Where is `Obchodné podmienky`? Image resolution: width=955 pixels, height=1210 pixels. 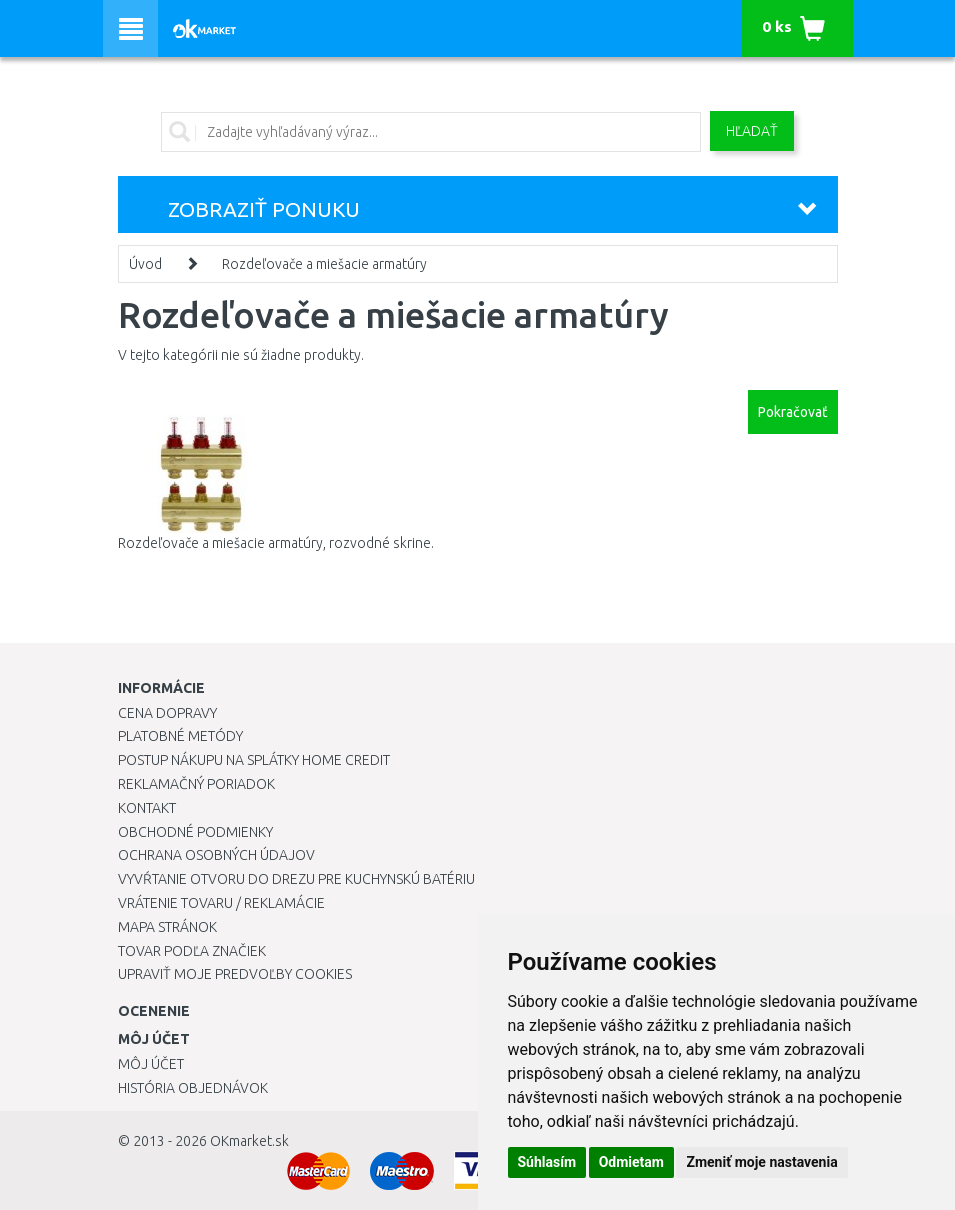 Obchodné podmienky is located at coordinates (195, 832).